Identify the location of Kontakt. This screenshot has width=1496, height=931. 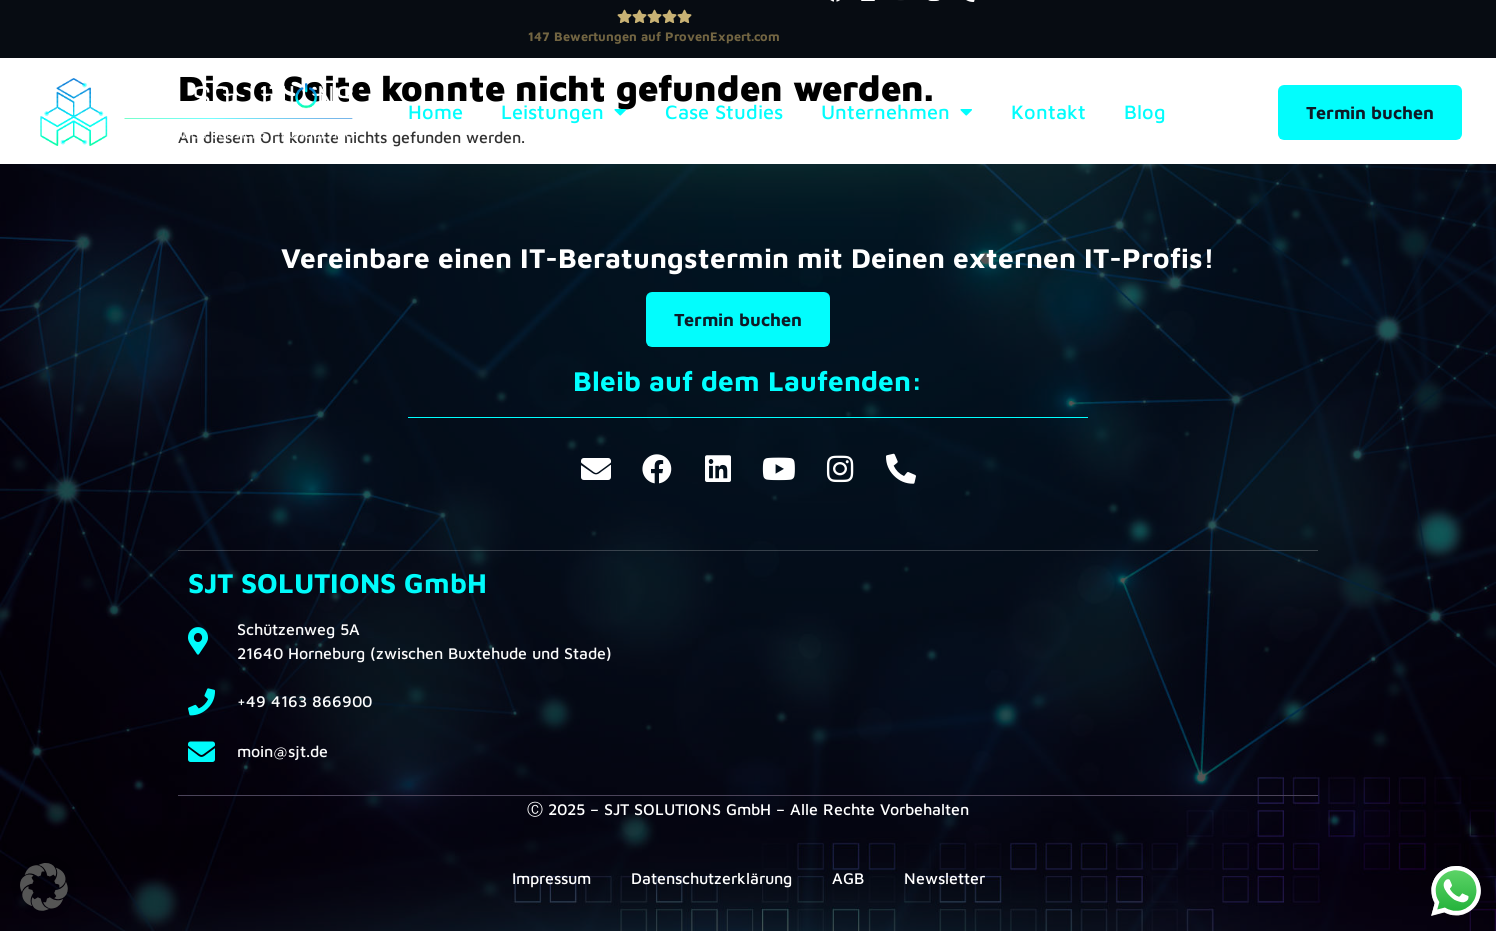
(1048, 112).